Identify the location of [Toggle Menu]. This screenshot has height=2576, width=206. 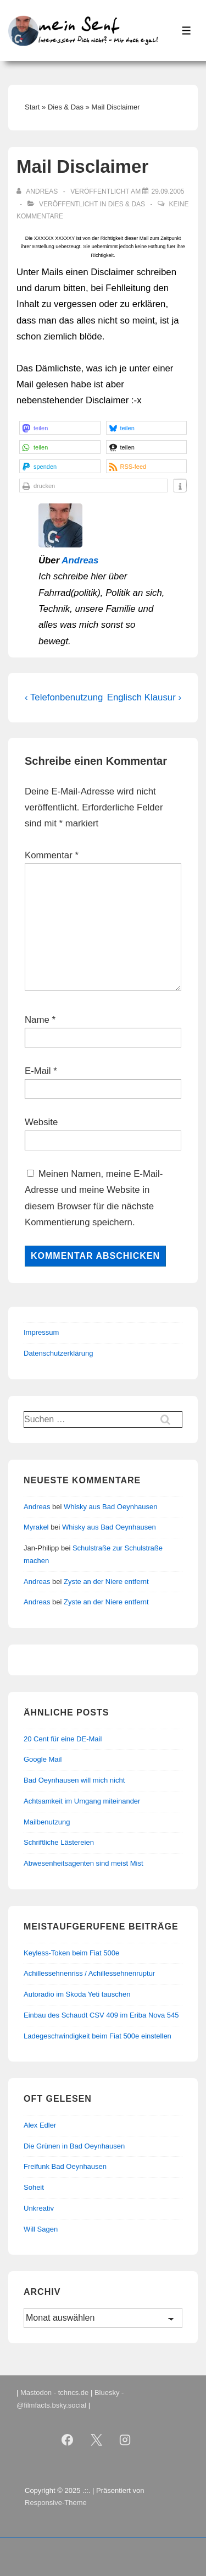
(186, 31).